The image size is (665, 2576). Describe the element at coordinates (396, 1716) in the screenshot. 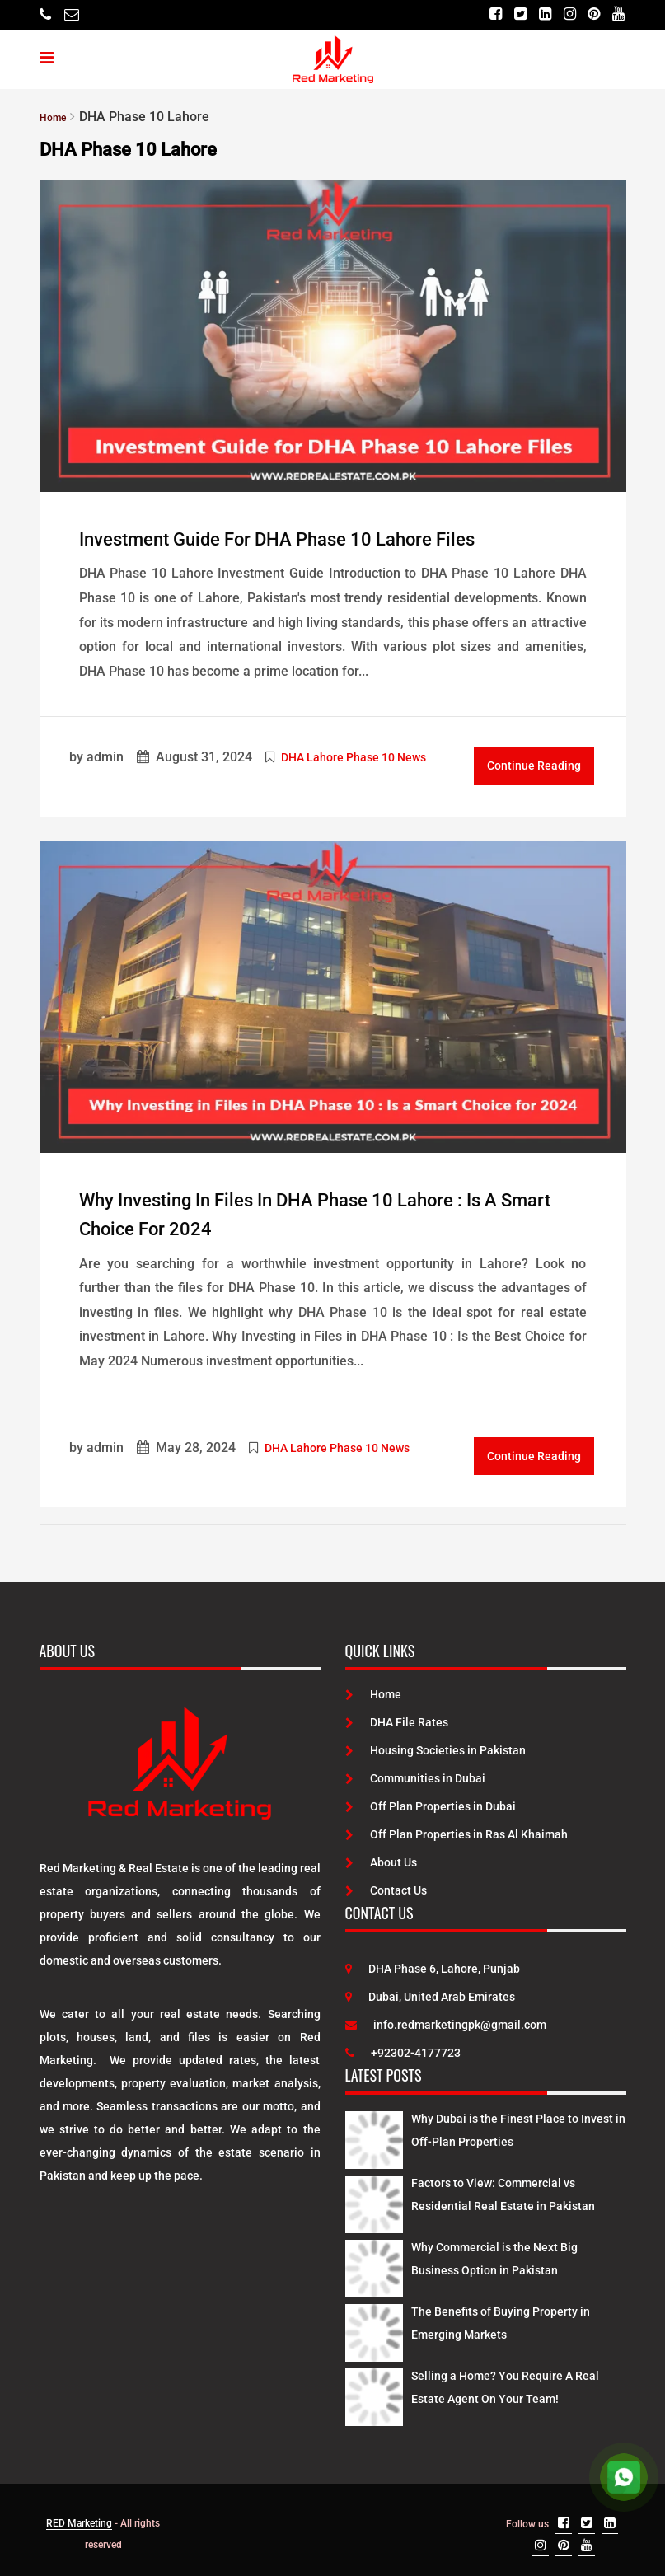

I see `DHA File Rates` at that location.